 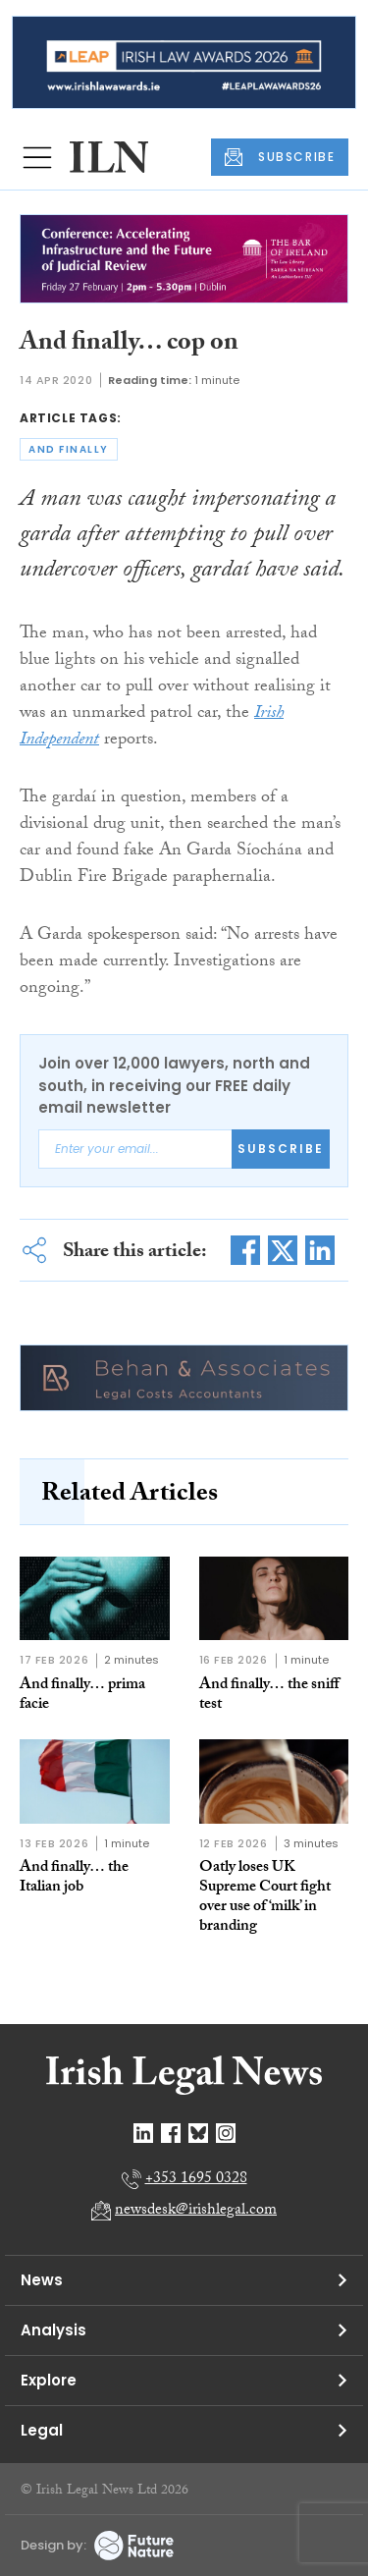 I want to click on And finally… prima facie, so click(x=82, y=1695).